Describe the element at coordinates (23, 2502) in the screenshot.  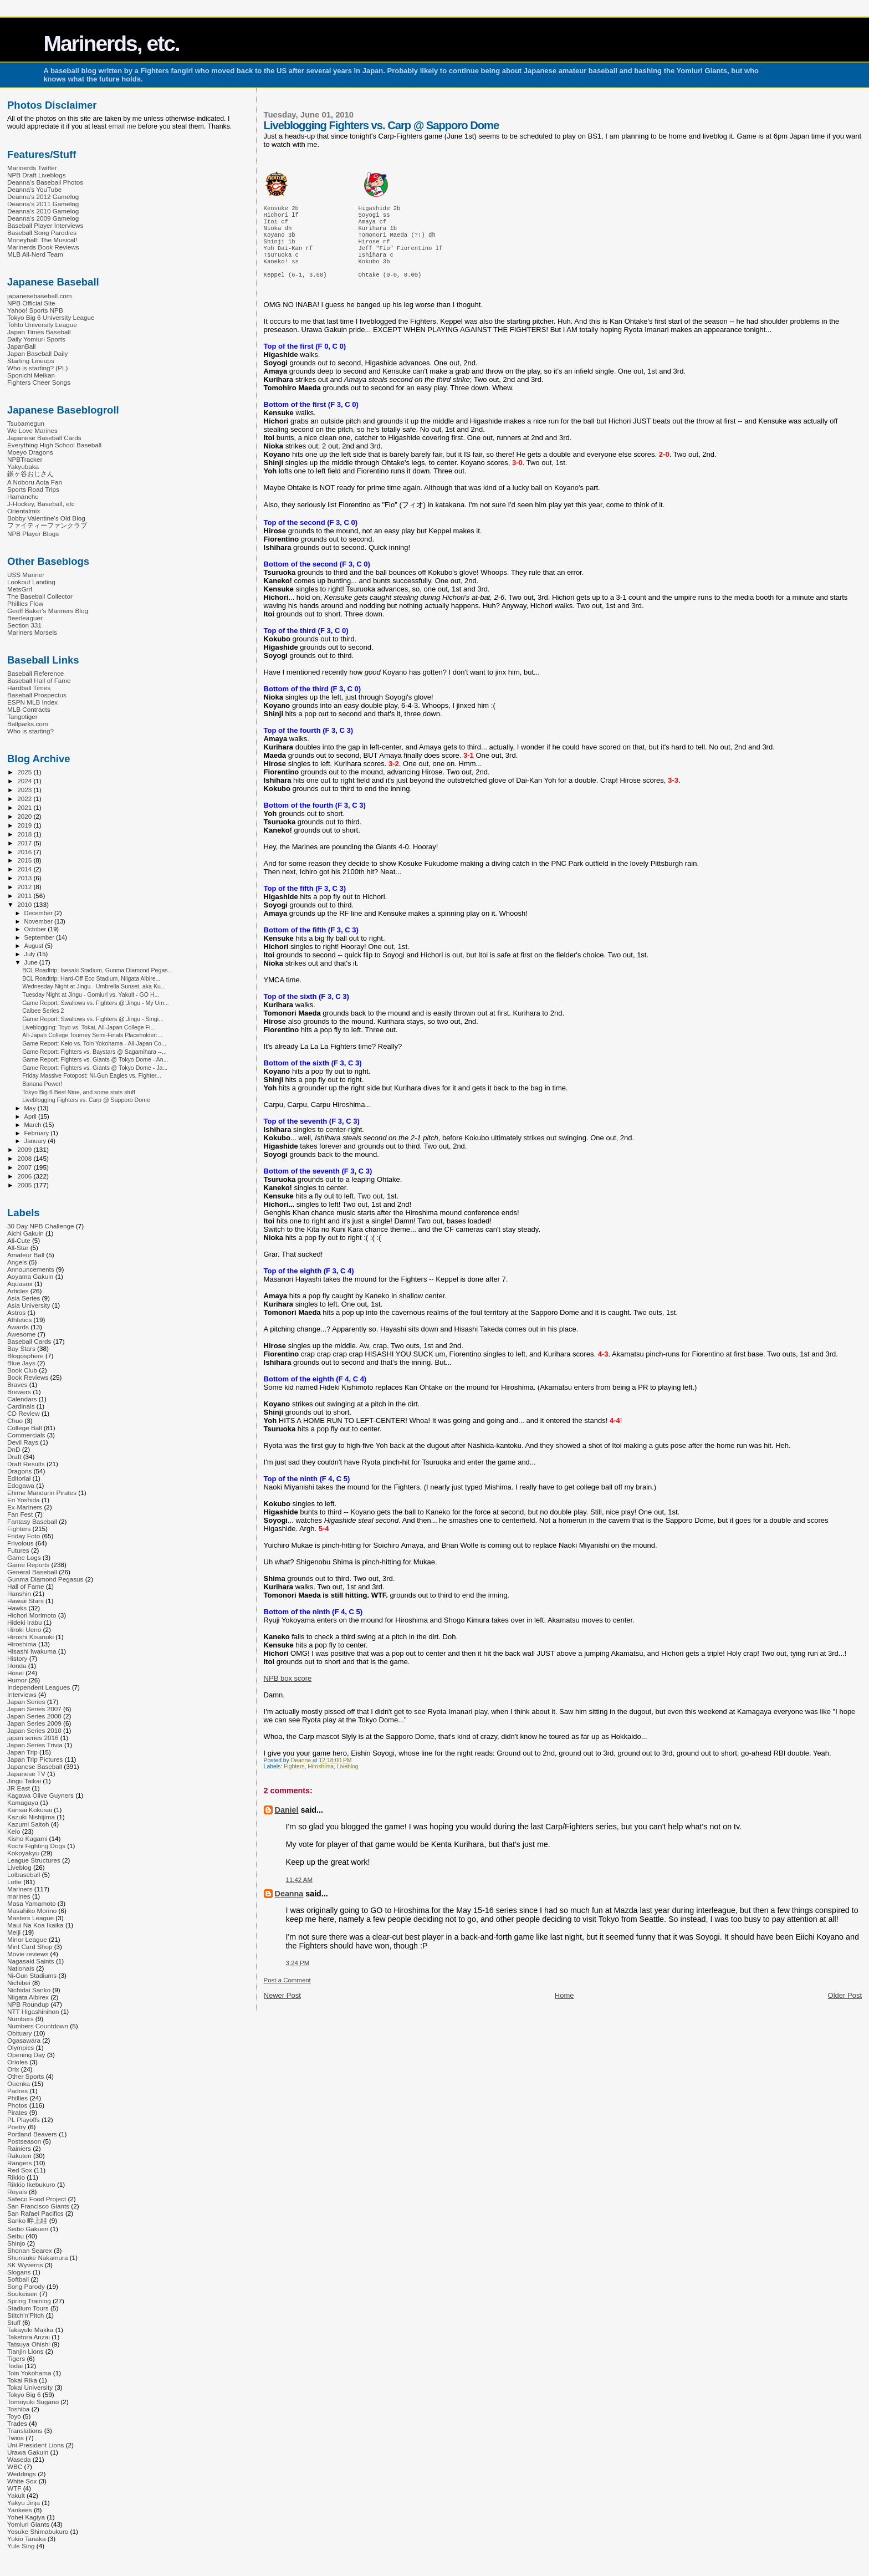
I see `Yakyu Jinja` at that location.